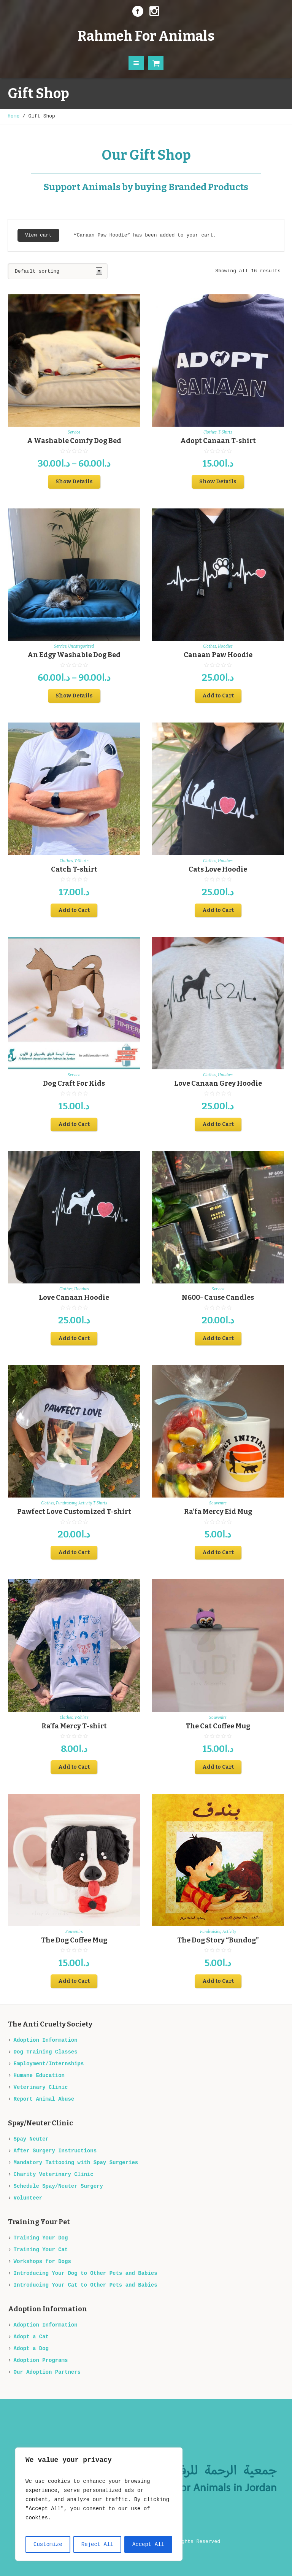  Describe the element at coordinates (97, 2544) in the screenshot. I see `Reject All` at that location.